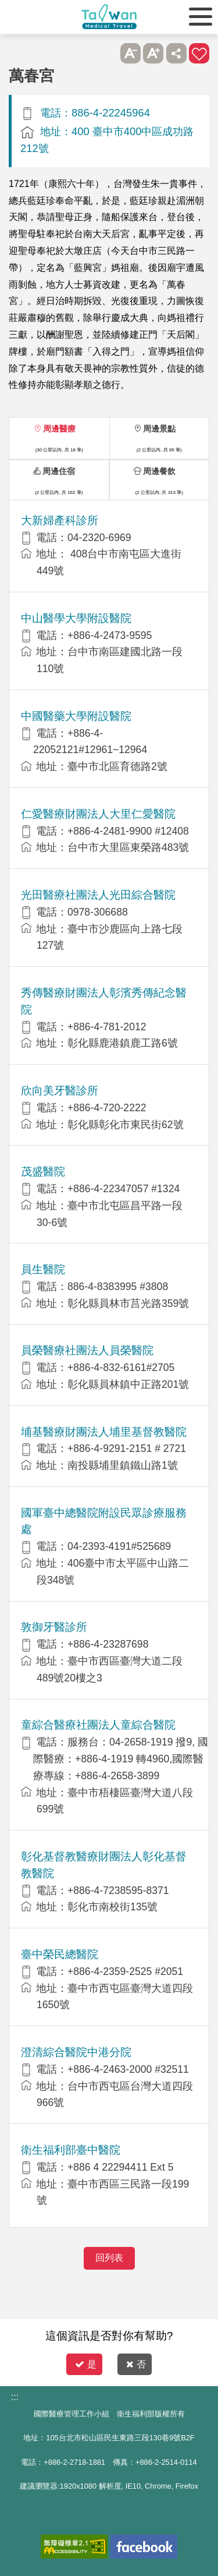 This screenshot has height=2576, width=218. I want to click on 敦御牙醫診所, so click(54, 1627).